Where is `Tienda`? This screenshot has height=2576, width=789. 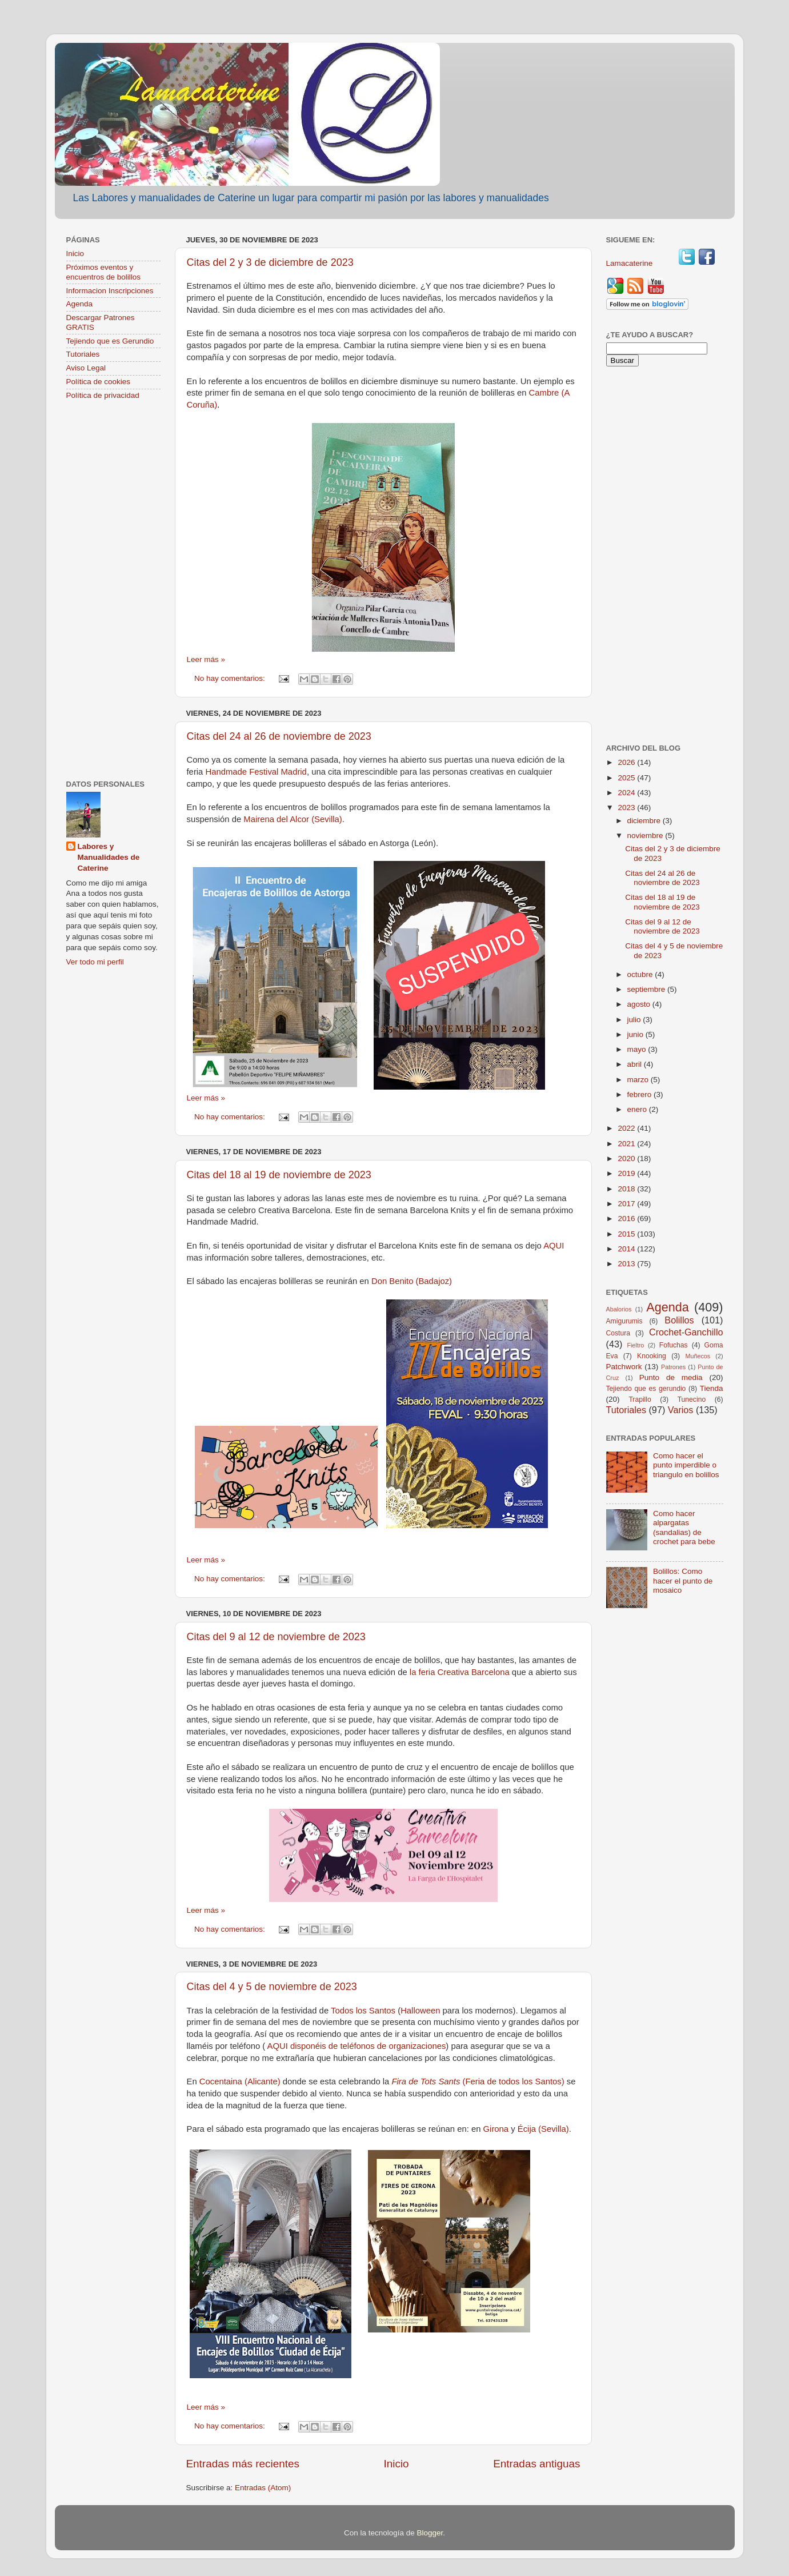 Tienda is located at coordinates (711, 1388).